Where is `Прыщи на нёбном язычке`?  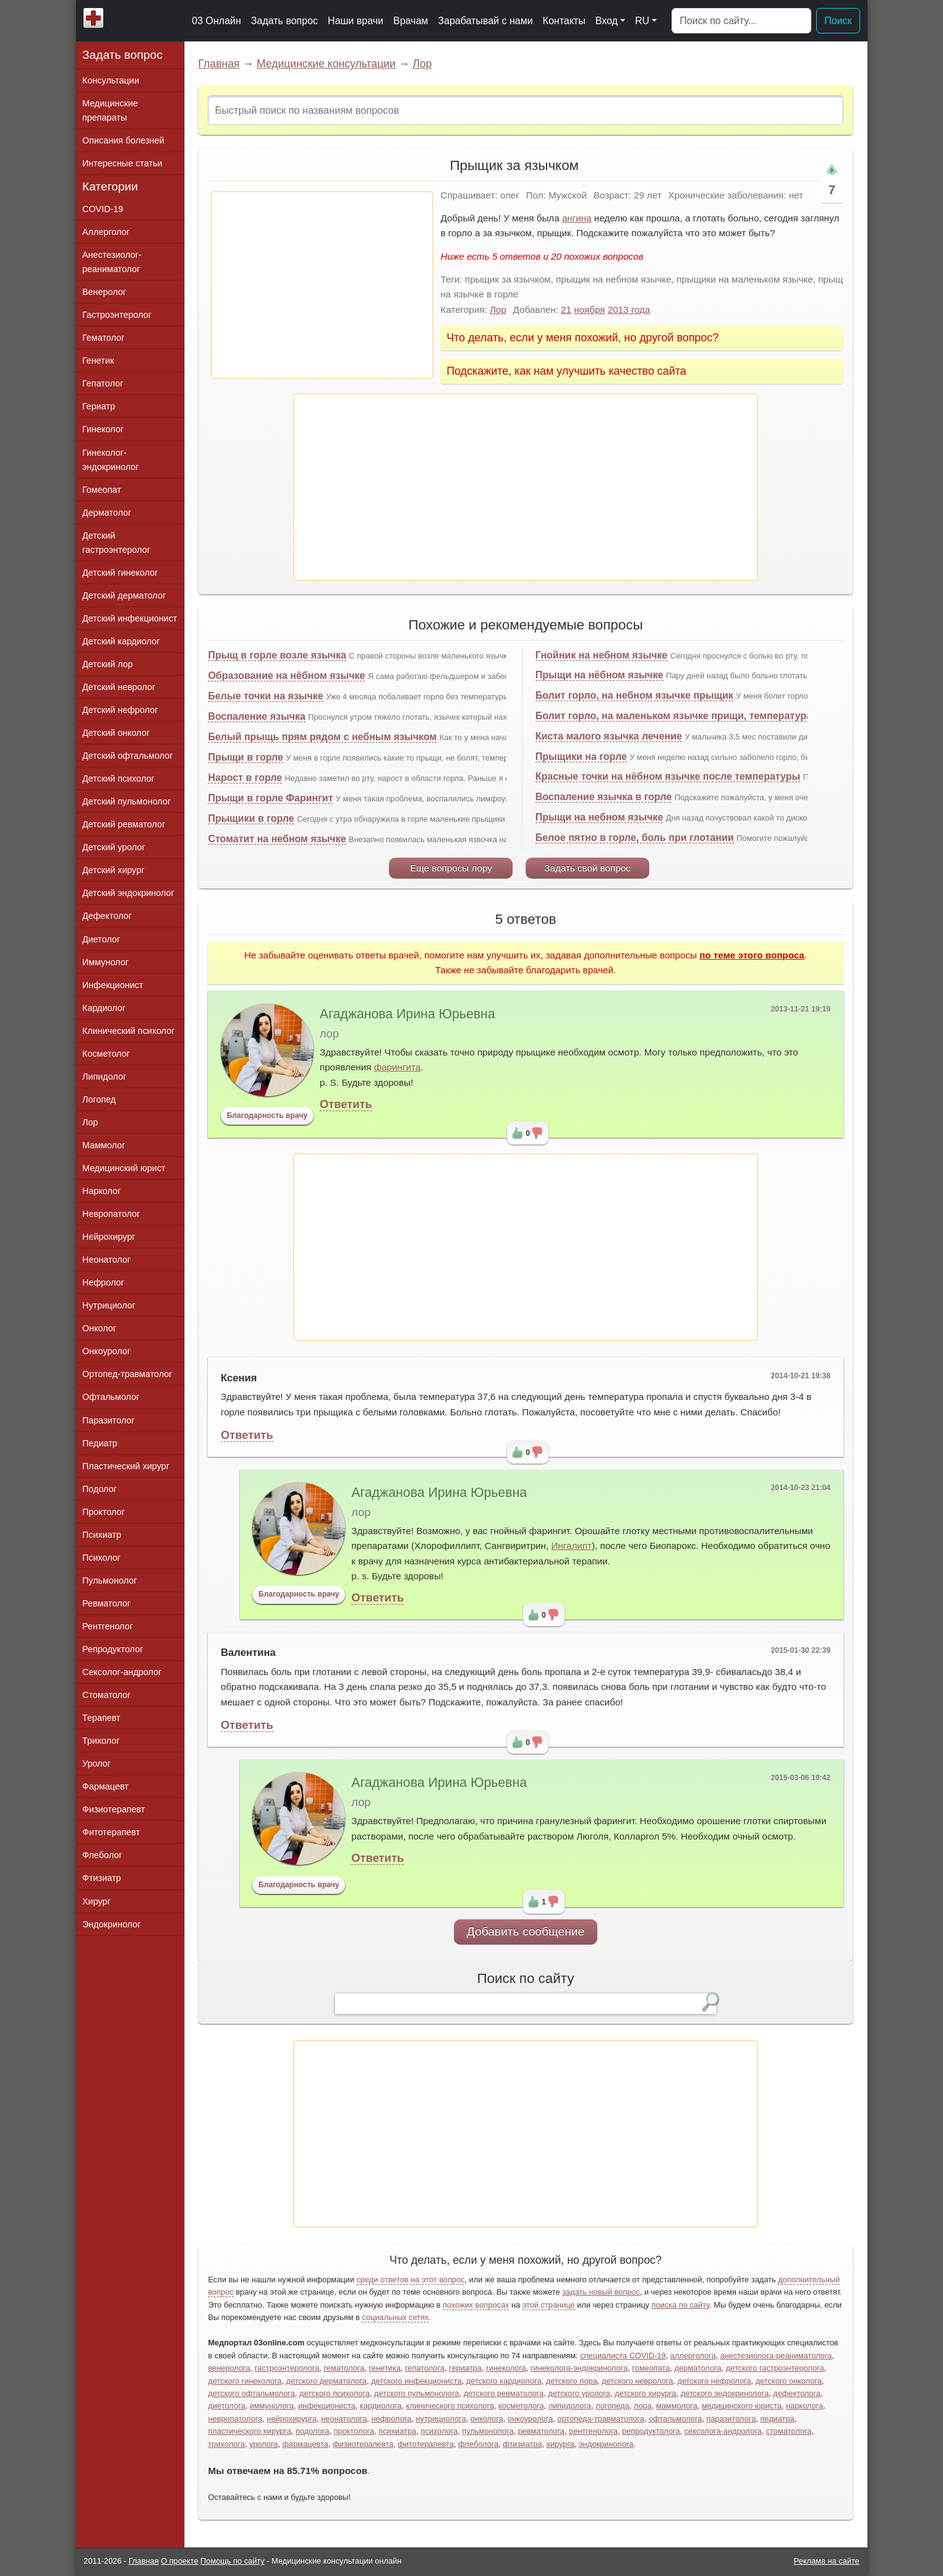
Прыщи на нёбном язычке is located at coordinates (600, 675).